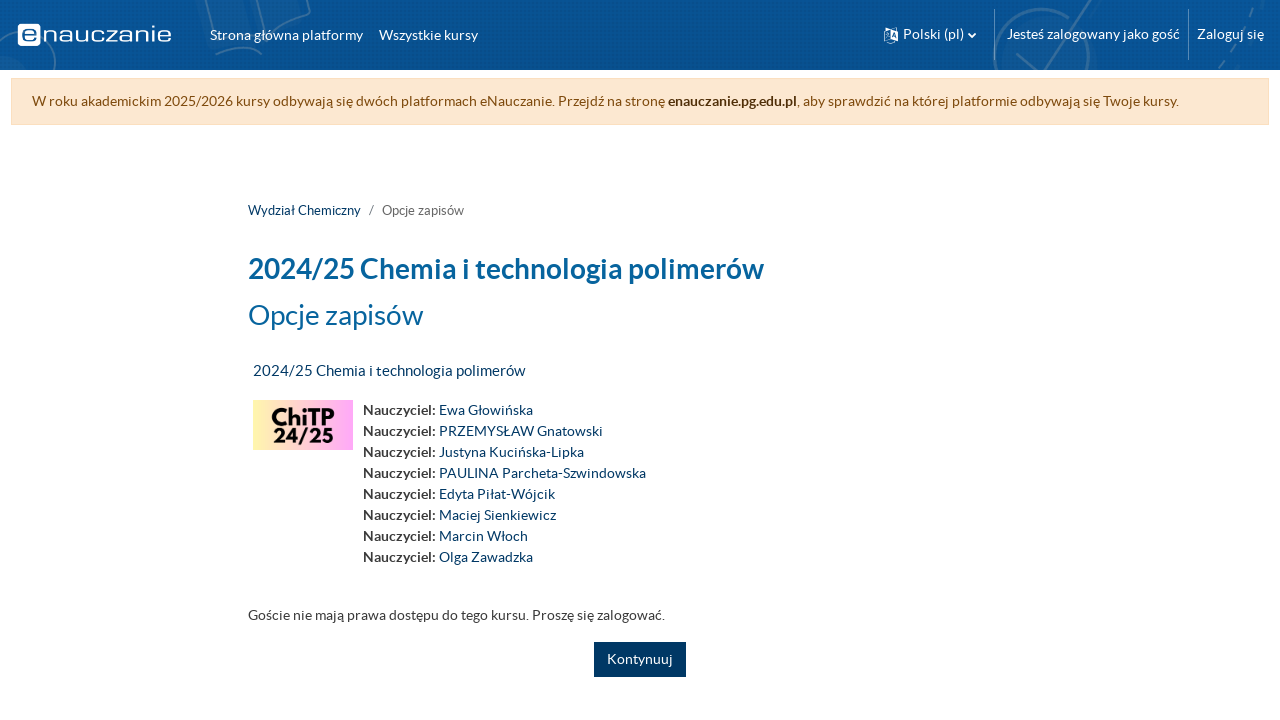 This screenshot has width=1280, height=720. What do you see at coordinates (286, 35) in the screenshot?
I see `Strona główna platformy [menuitem]` at bounding box center [286, 35].